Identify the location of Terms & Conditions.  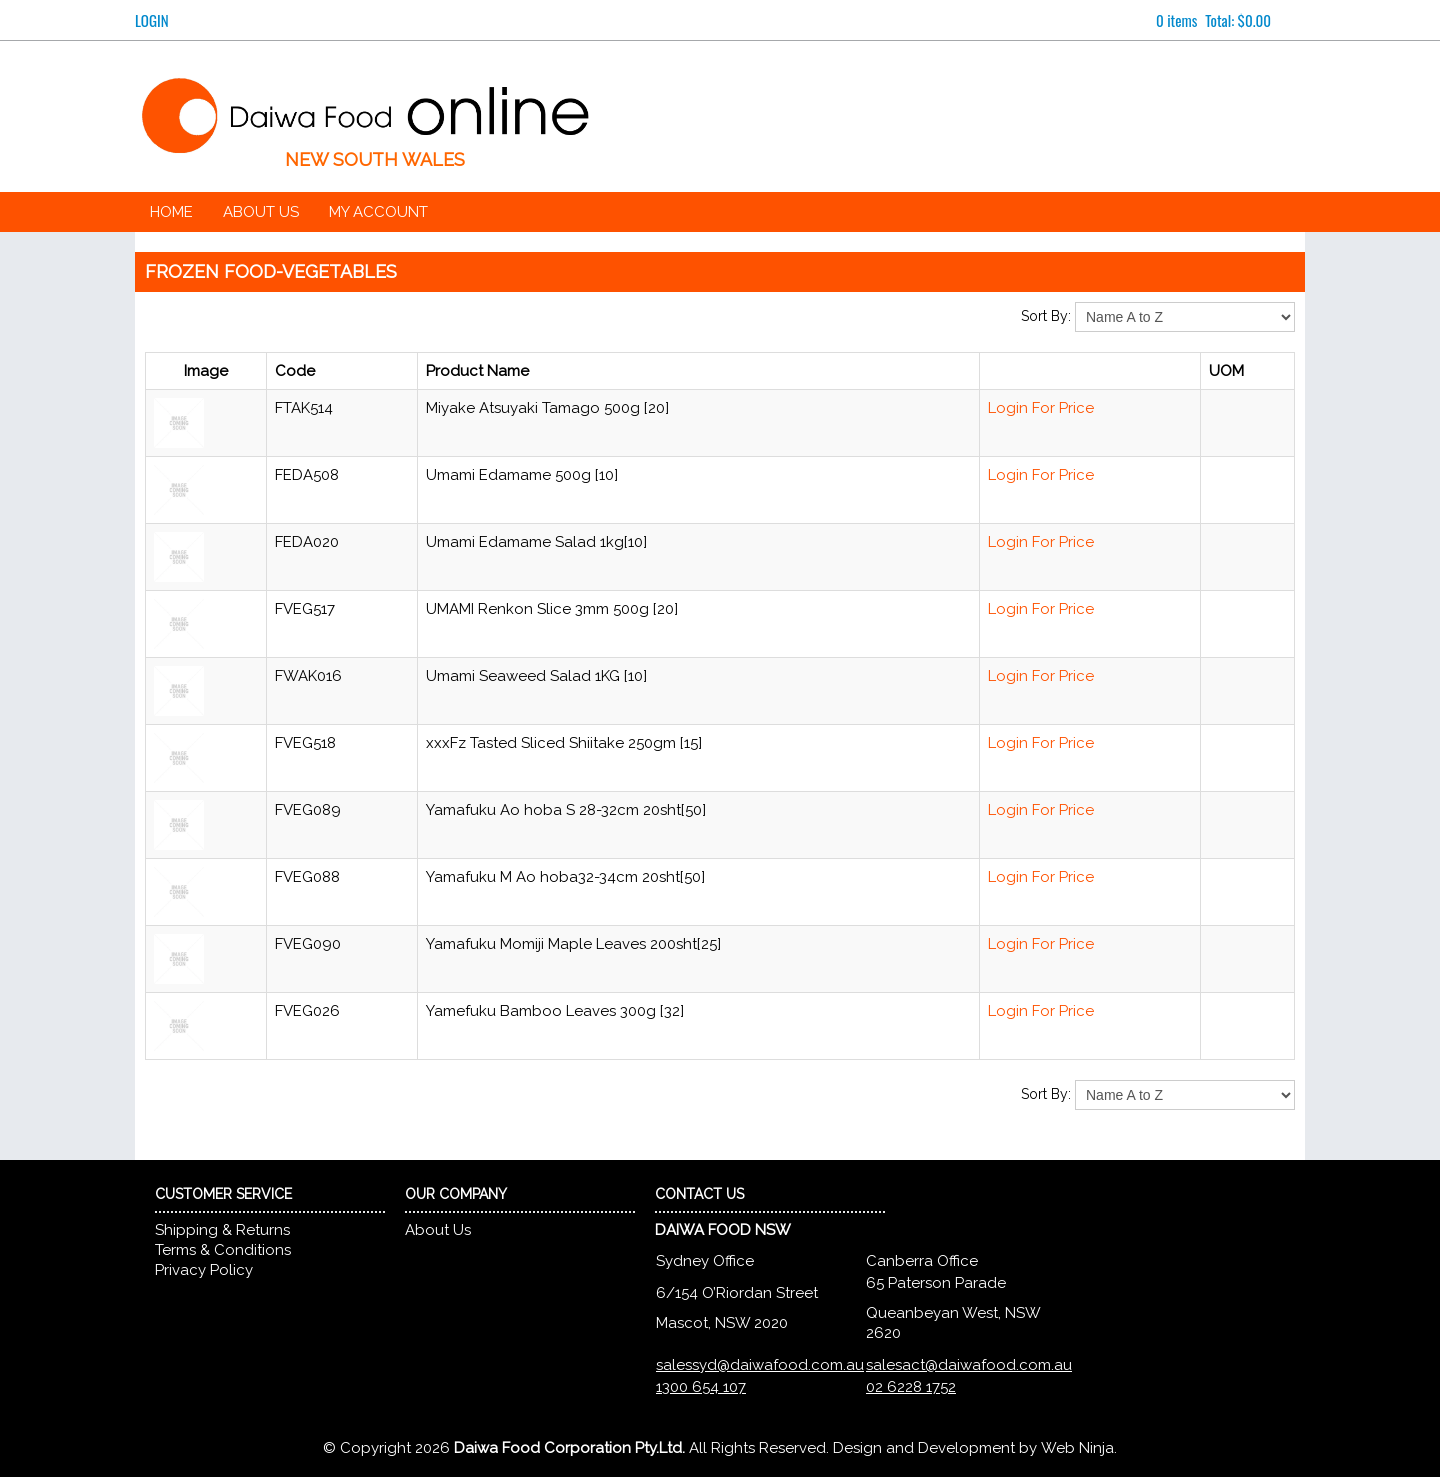
(223, 1250).